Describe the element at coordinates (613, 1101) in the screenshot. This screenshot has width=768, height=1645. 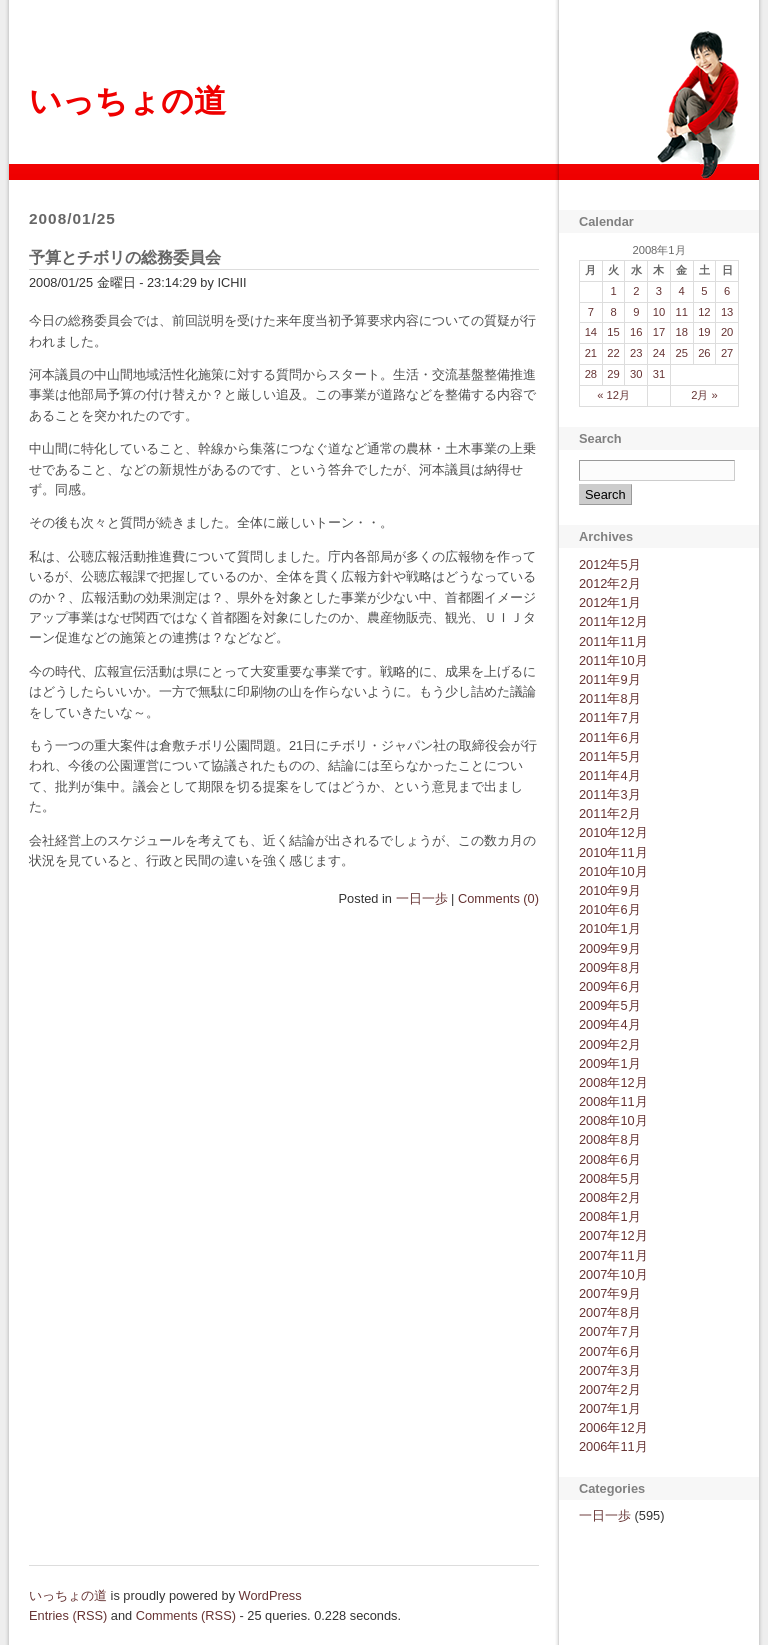
I see `2008年11月` at that location.